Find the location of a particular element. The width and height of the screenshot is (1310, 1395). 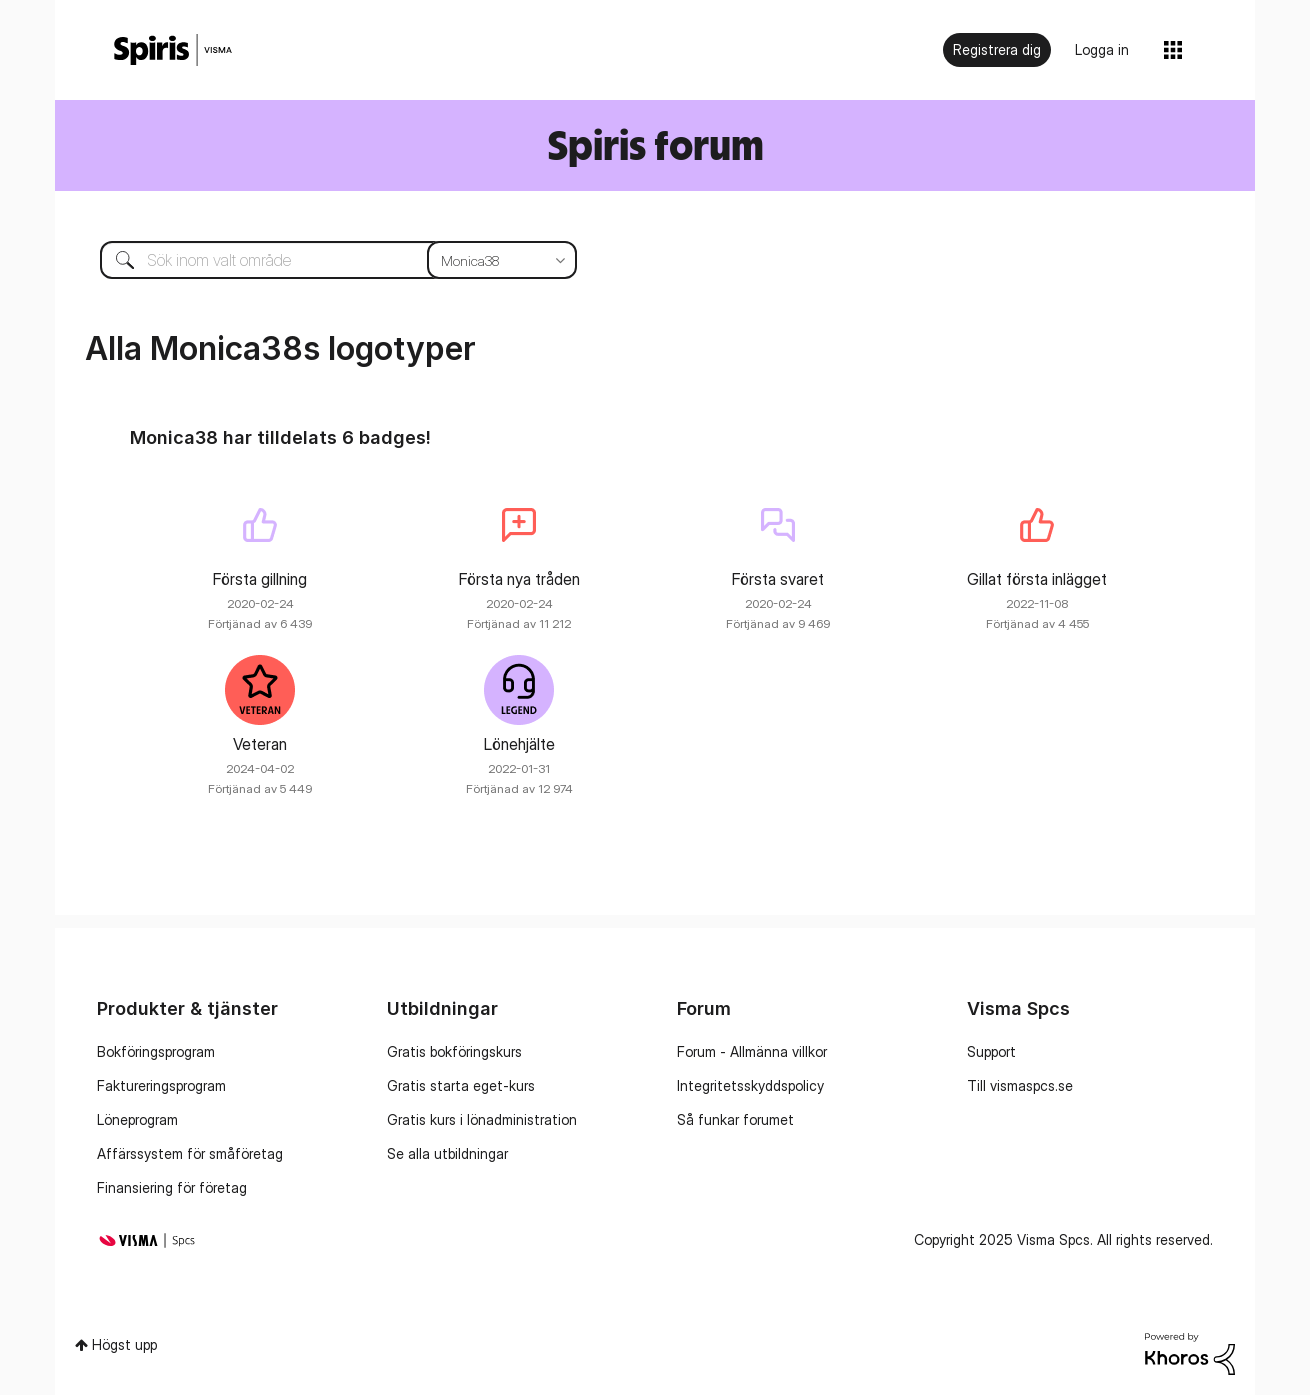

Gratis starta eget-kurs is located at coordinates (461, 1085).